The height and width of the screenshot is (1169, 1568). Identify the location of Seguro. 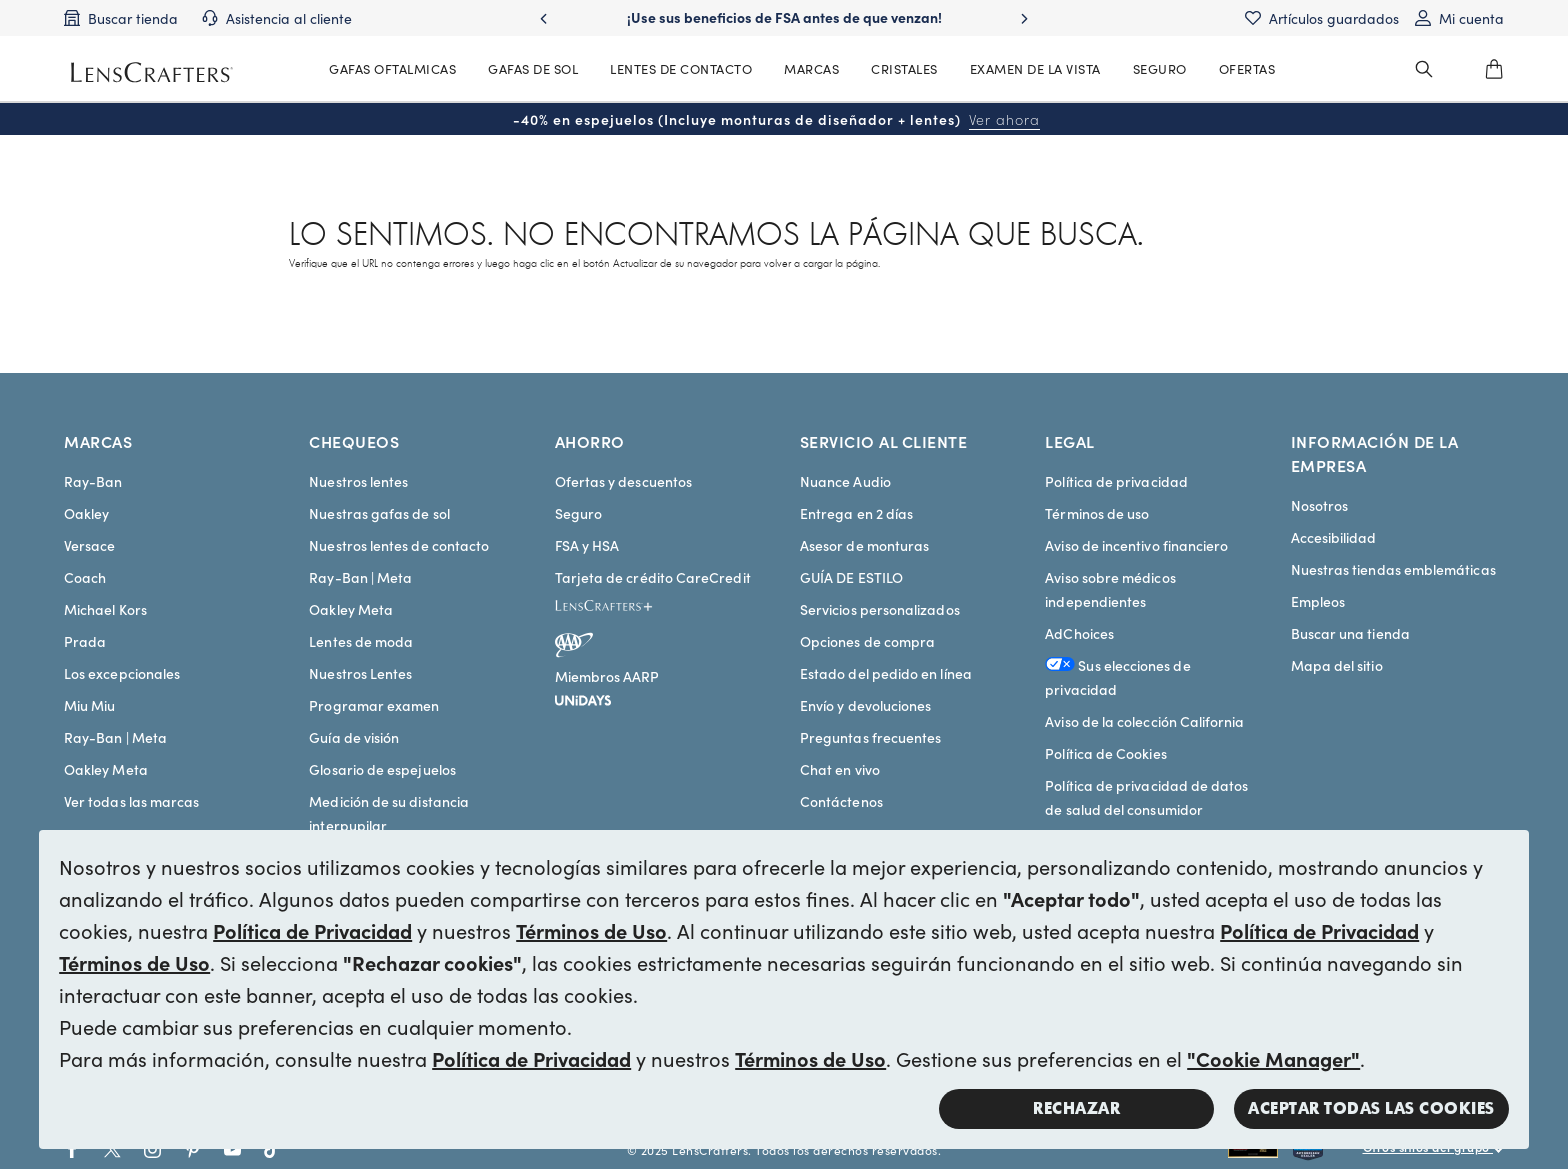
(578, 513).